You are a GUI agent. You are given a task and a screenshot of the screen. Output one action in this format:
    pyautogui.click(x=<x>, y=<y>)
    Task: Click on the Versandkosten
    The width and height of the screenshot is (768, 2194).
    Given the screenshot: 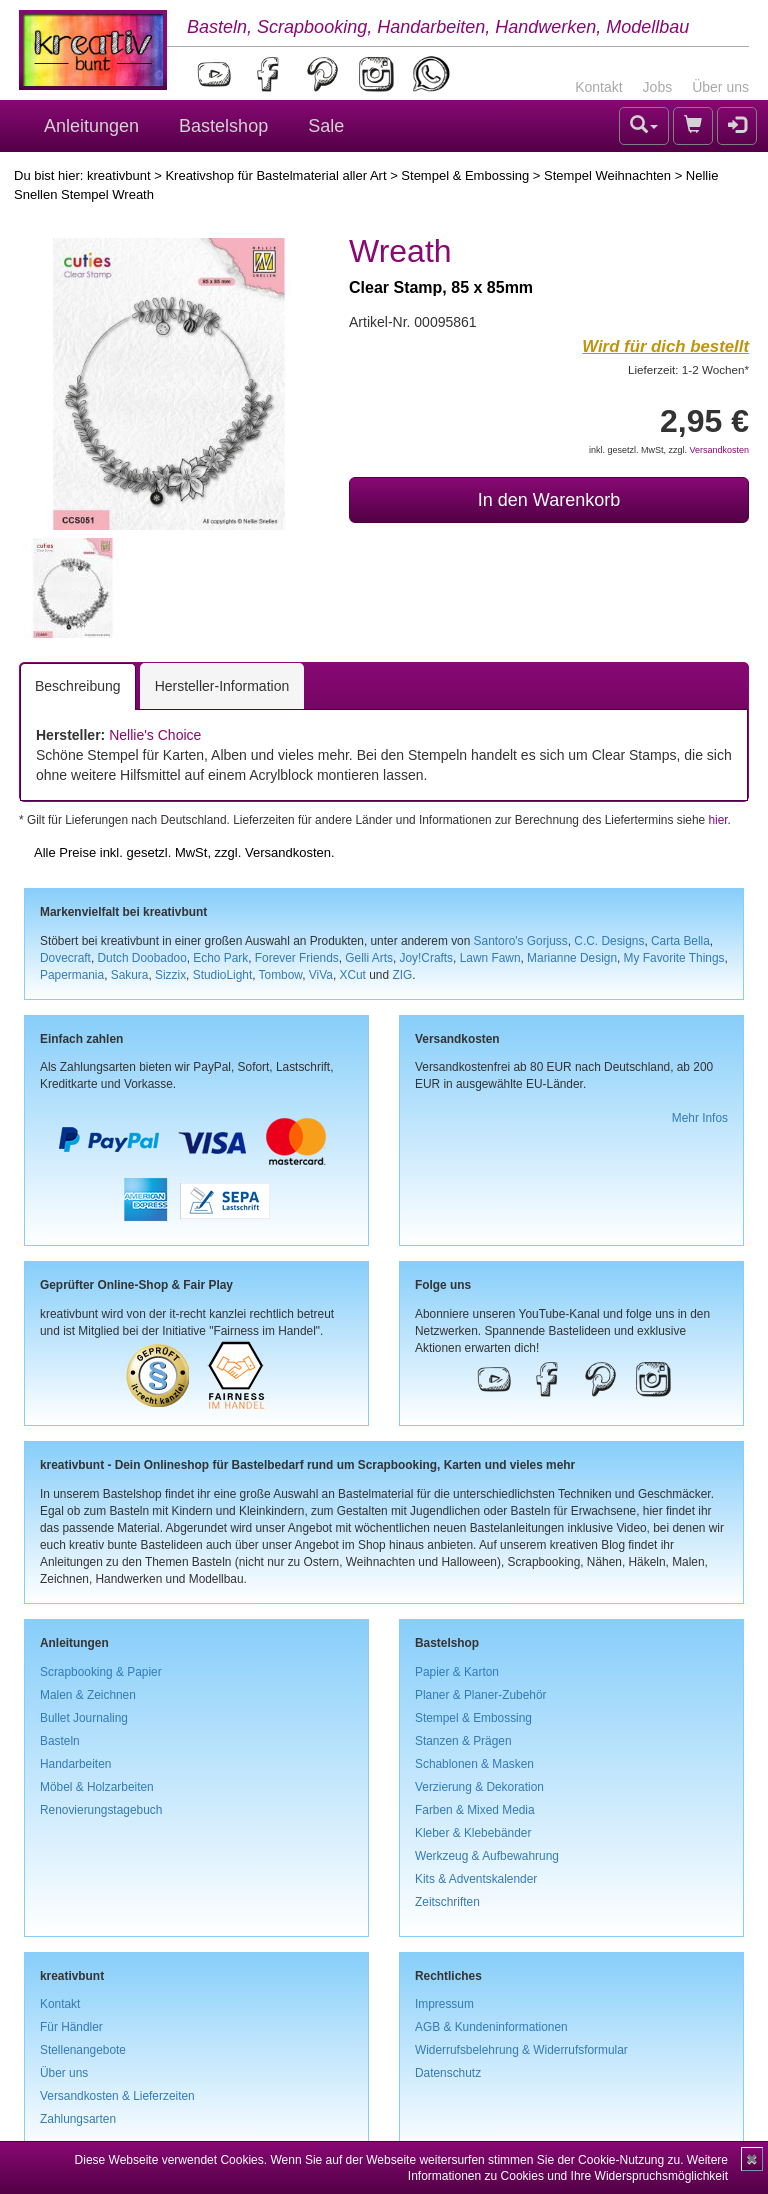 What is the action you would take?
    pyautogui.click(x=719, y=450)
    